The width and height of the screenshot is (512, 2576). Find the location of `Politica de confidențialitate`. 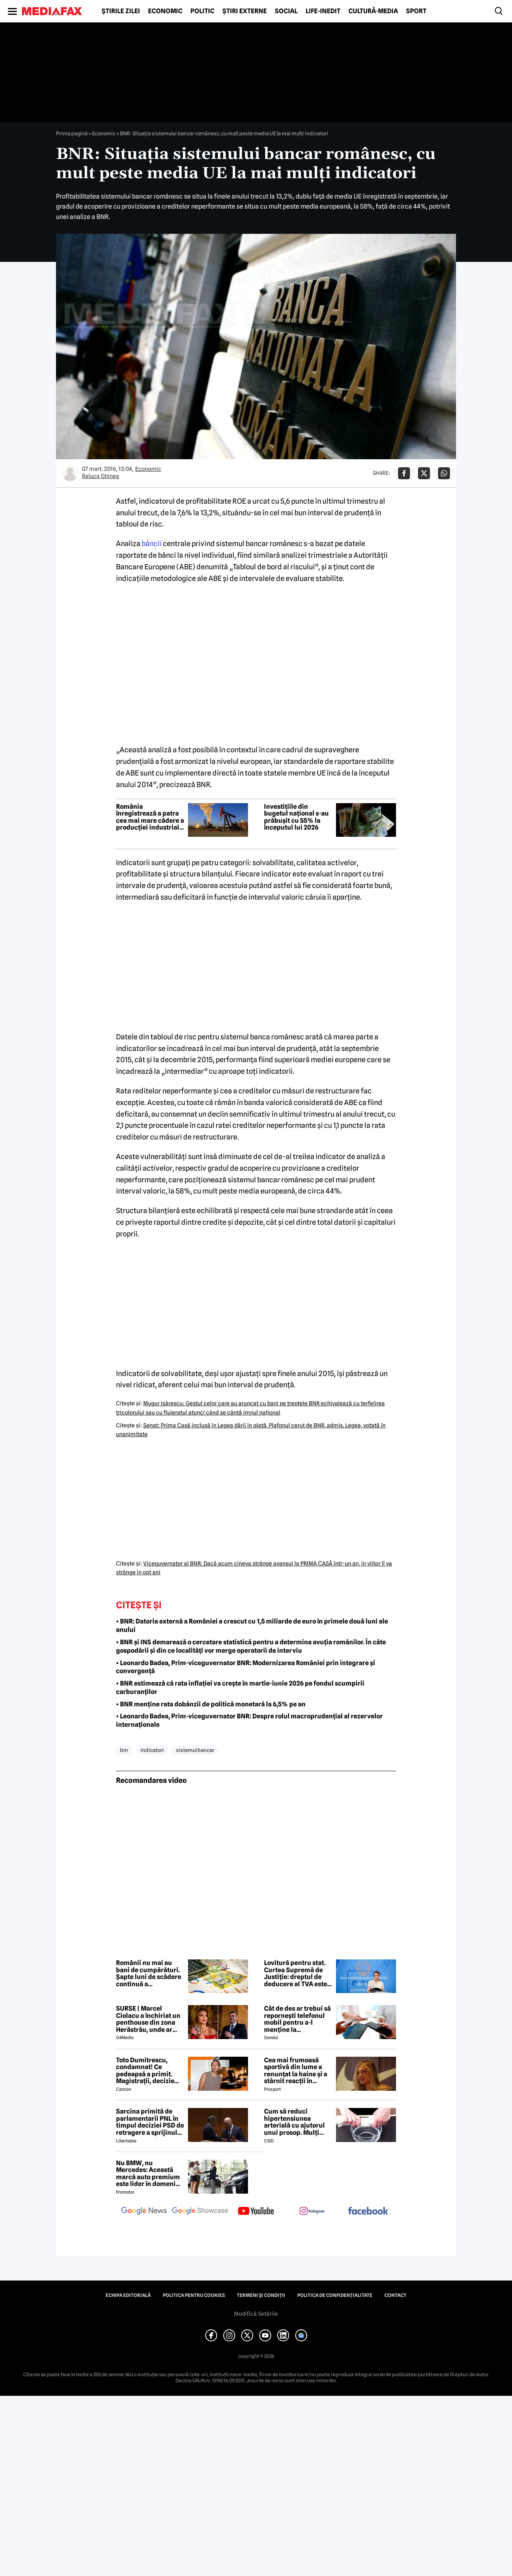

Politica de confidențialitate is located at coordinates (334, 2295).